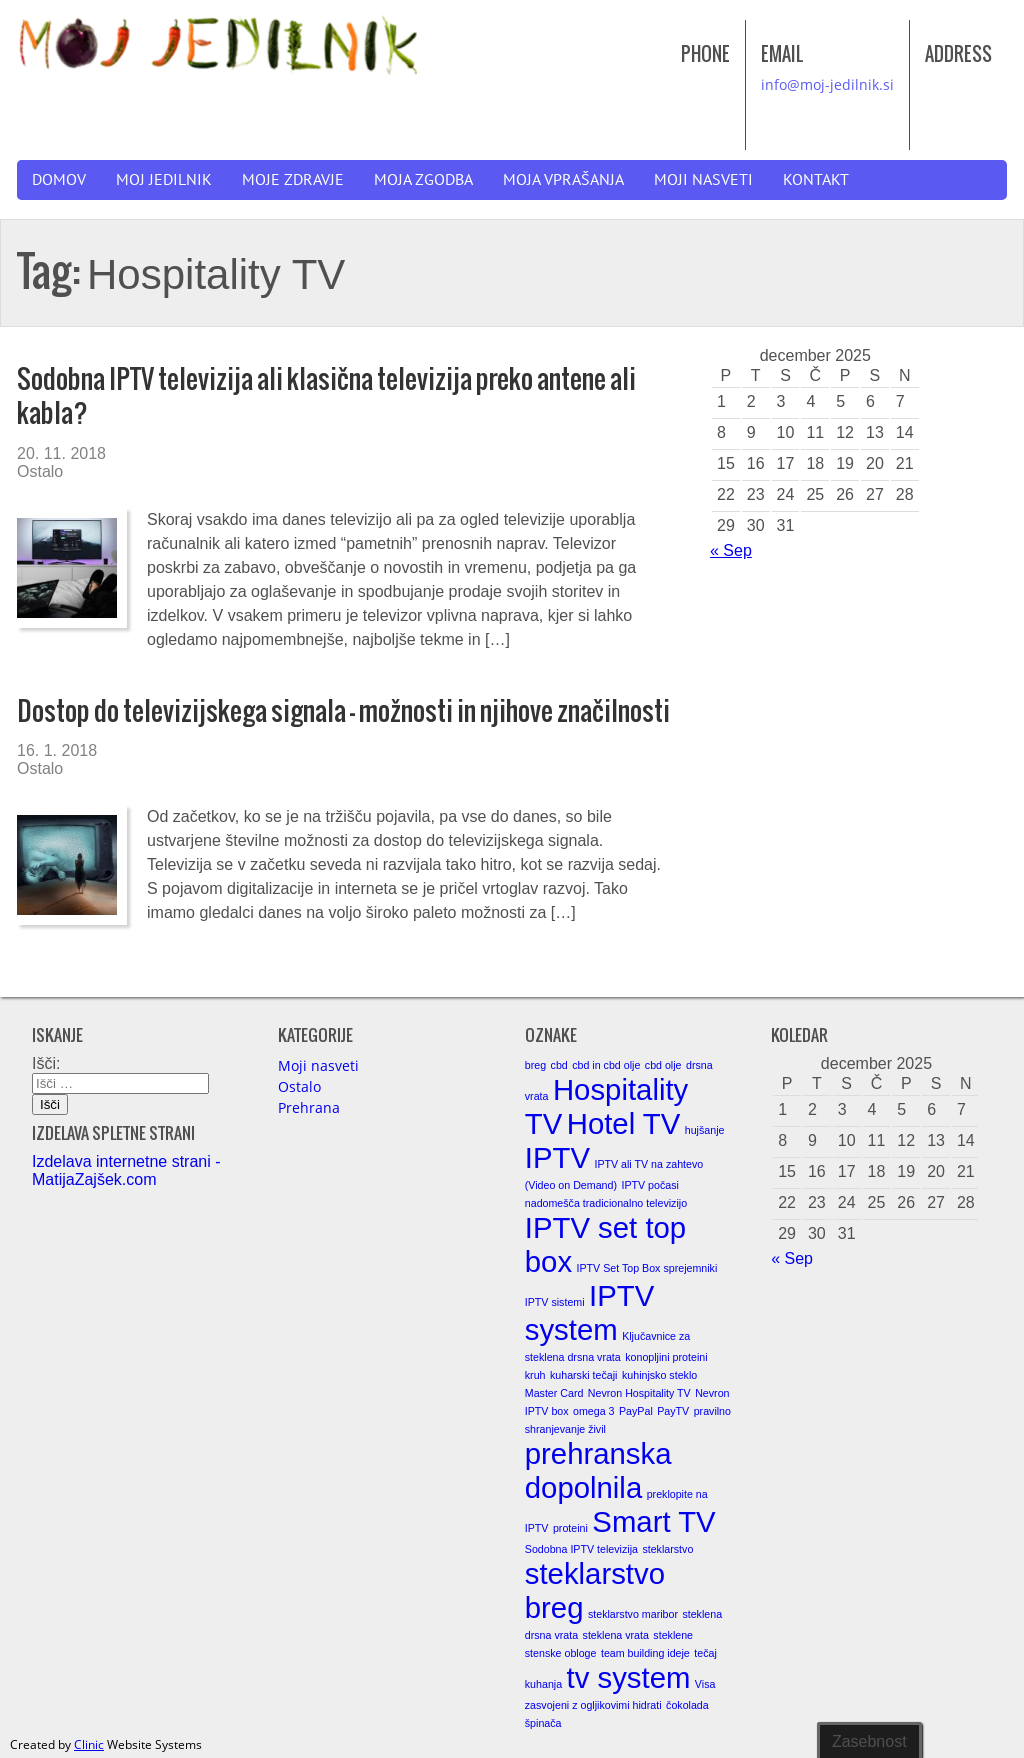 The width and height of the screenshot is (1024, 1758). I want to click on Izdelava internetne strani - MatijaZajšek.com, so click(126, 1170).